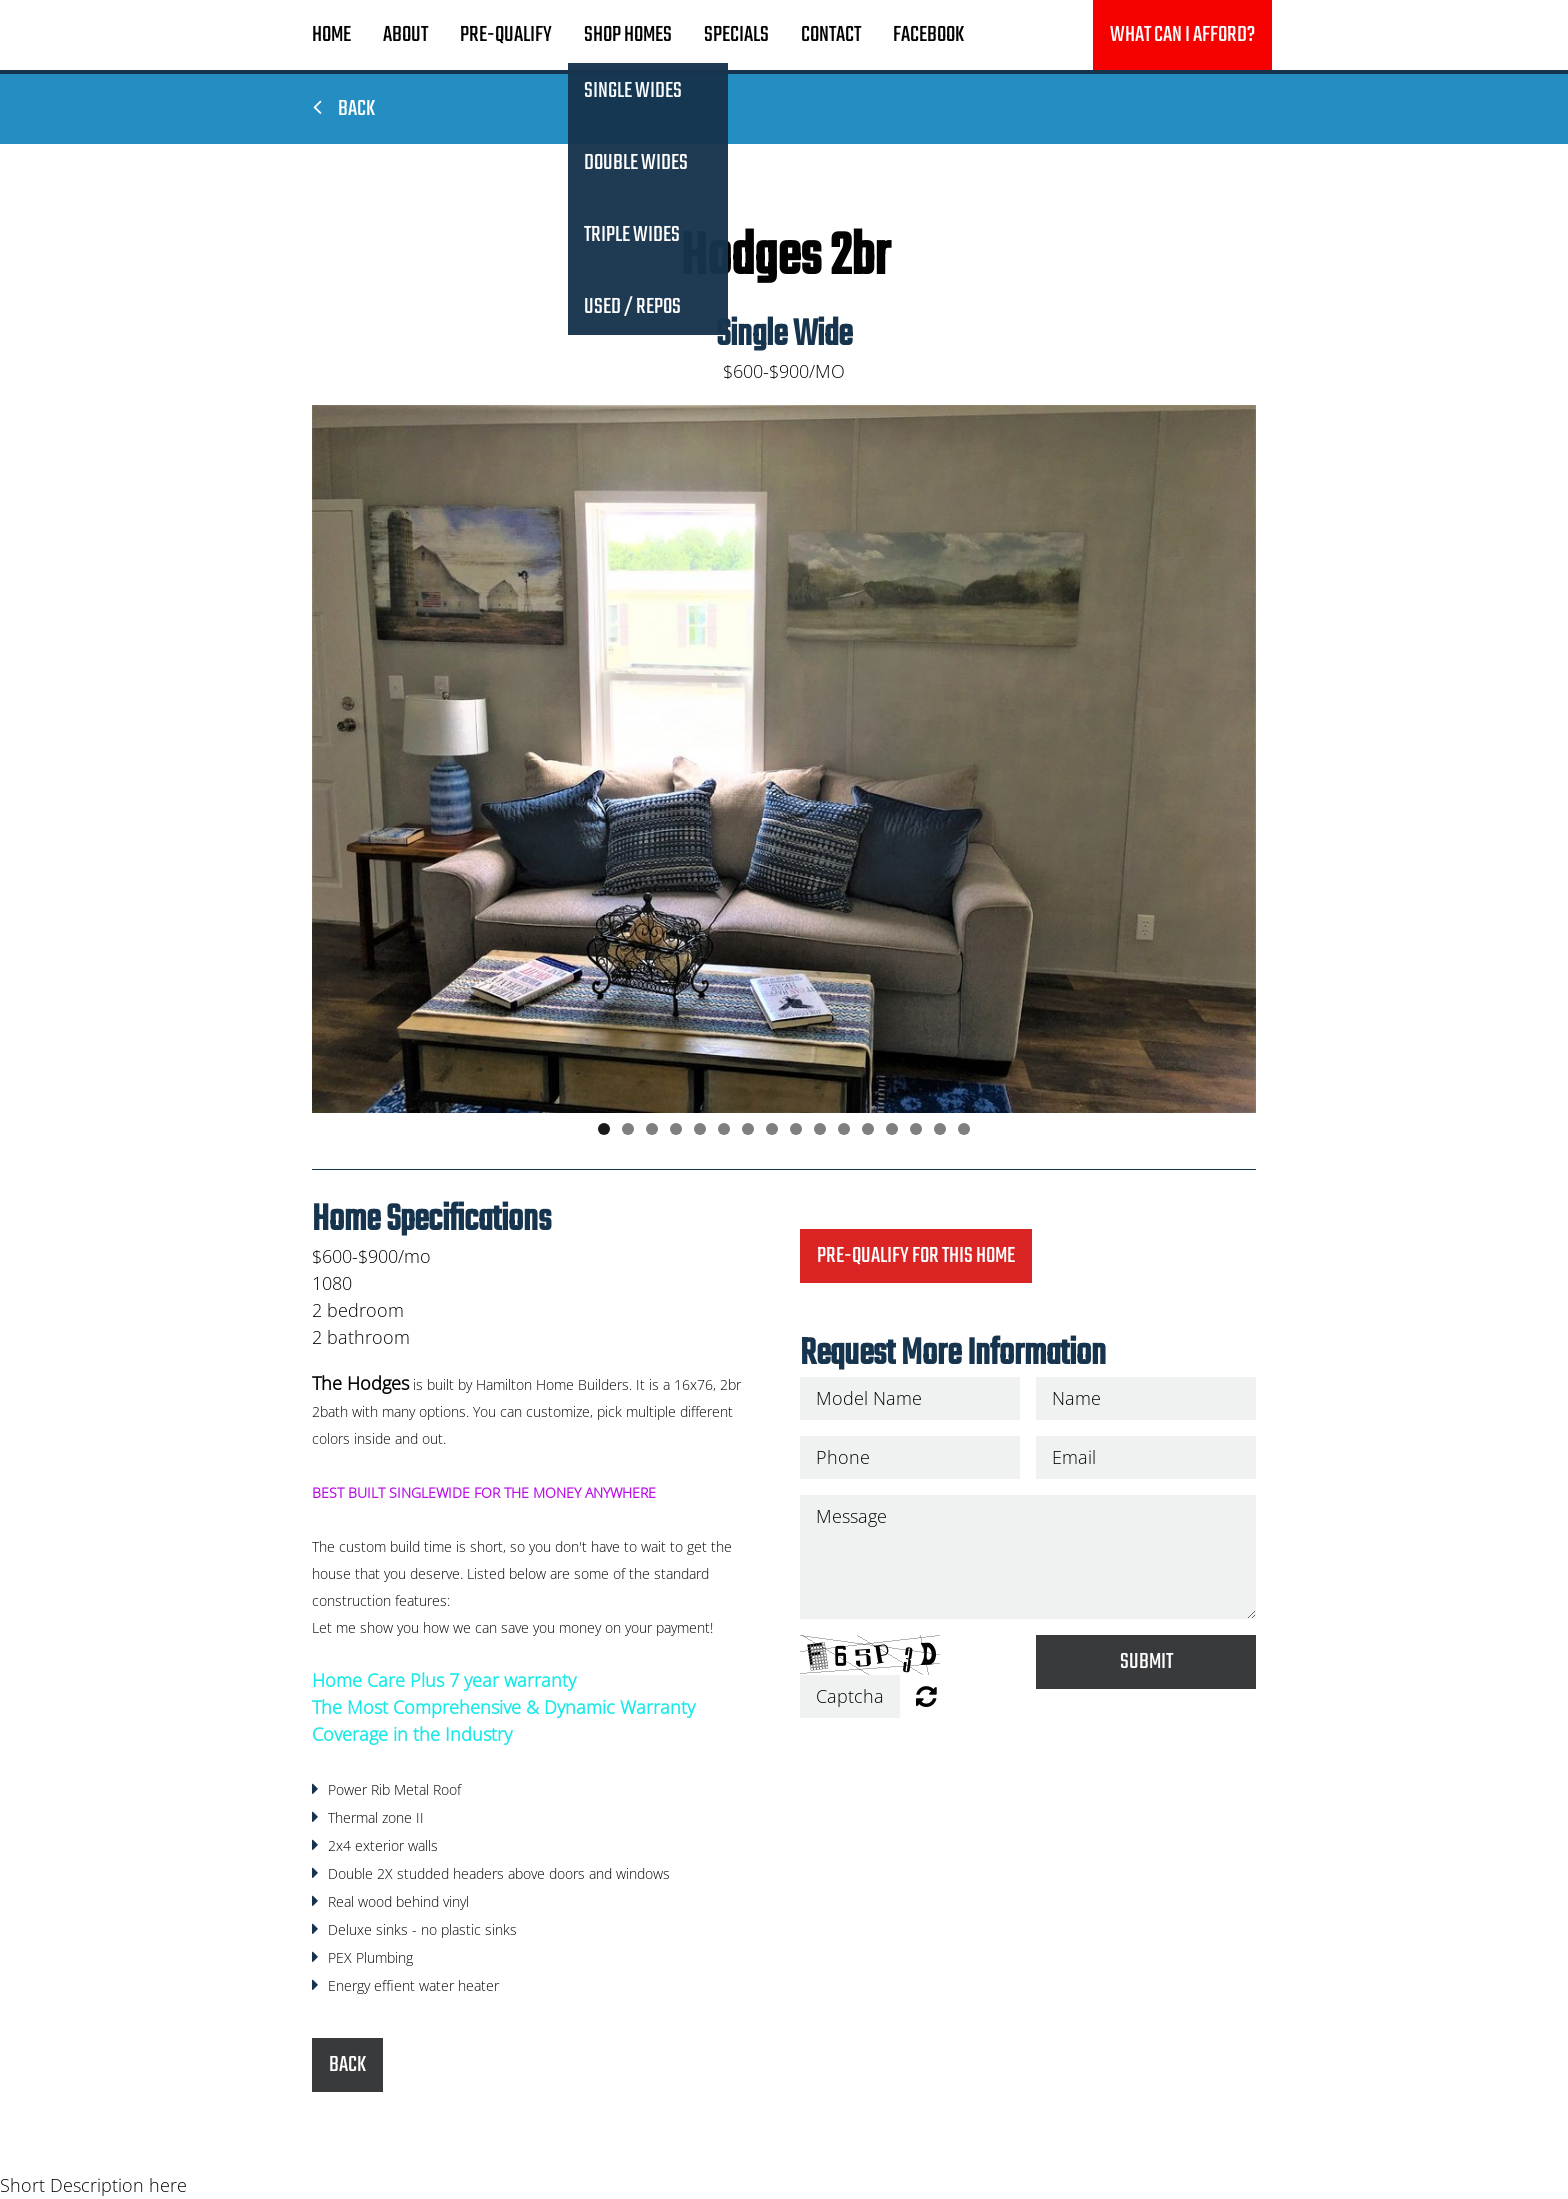 Image resolution: width=1568 pixels, height=2199 pixels. I want to click on Submit, so click(1146, 1662).